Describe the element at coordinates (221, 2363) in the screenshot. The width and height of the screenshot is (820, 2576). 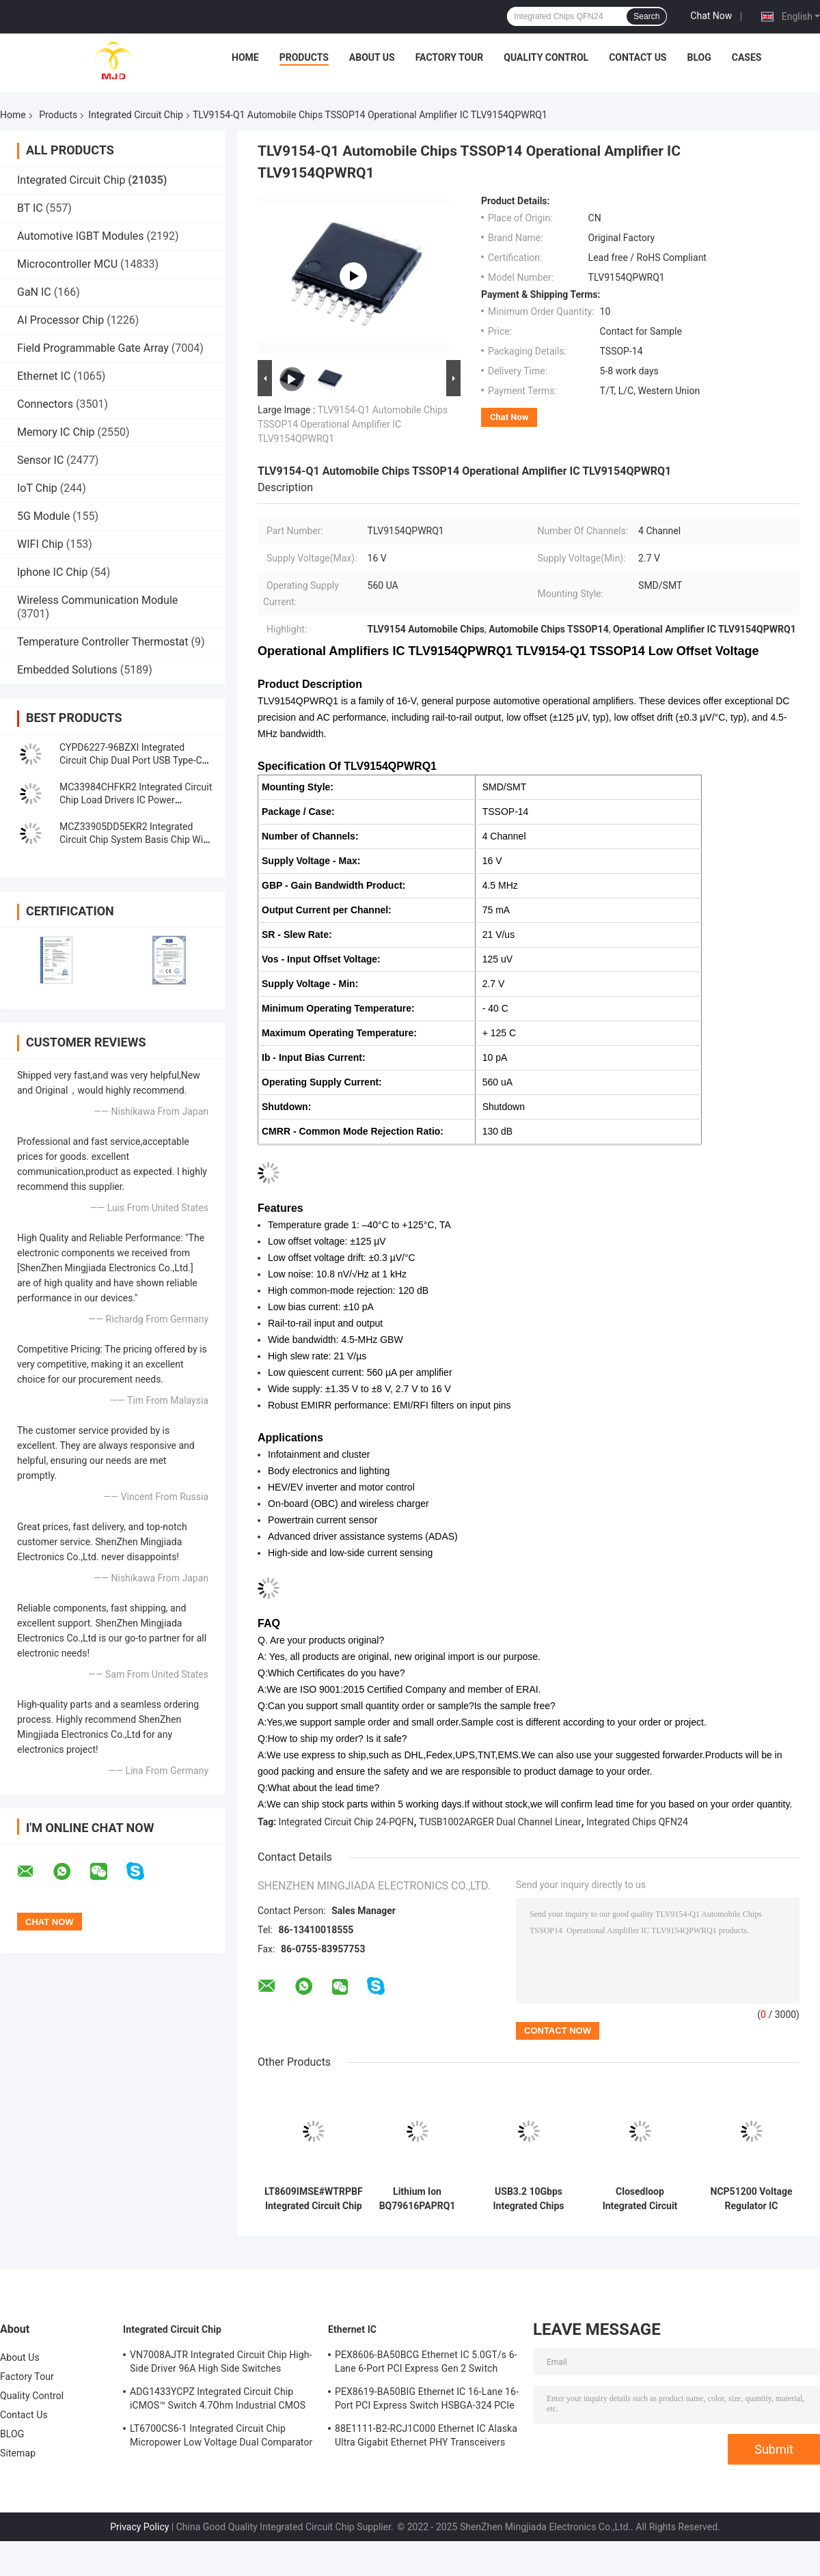
I see `VN7008AJTR Integrated Circuit Chip High-Side Driver 96A High Side Switches PowerSSO-16` at that location.